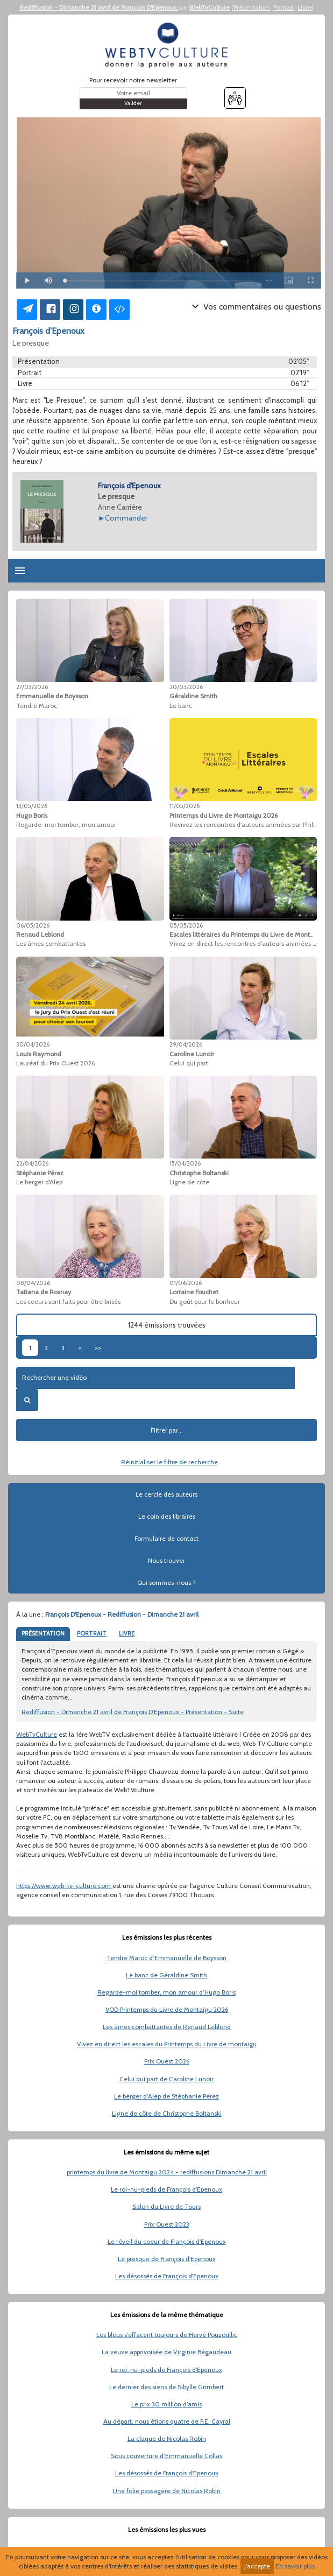  What do you see at coordinates (166, 2387) in the screenshot?
I see `Le dernier des siens de Sibylle Grimbert` at bounding box center [166, 2387].